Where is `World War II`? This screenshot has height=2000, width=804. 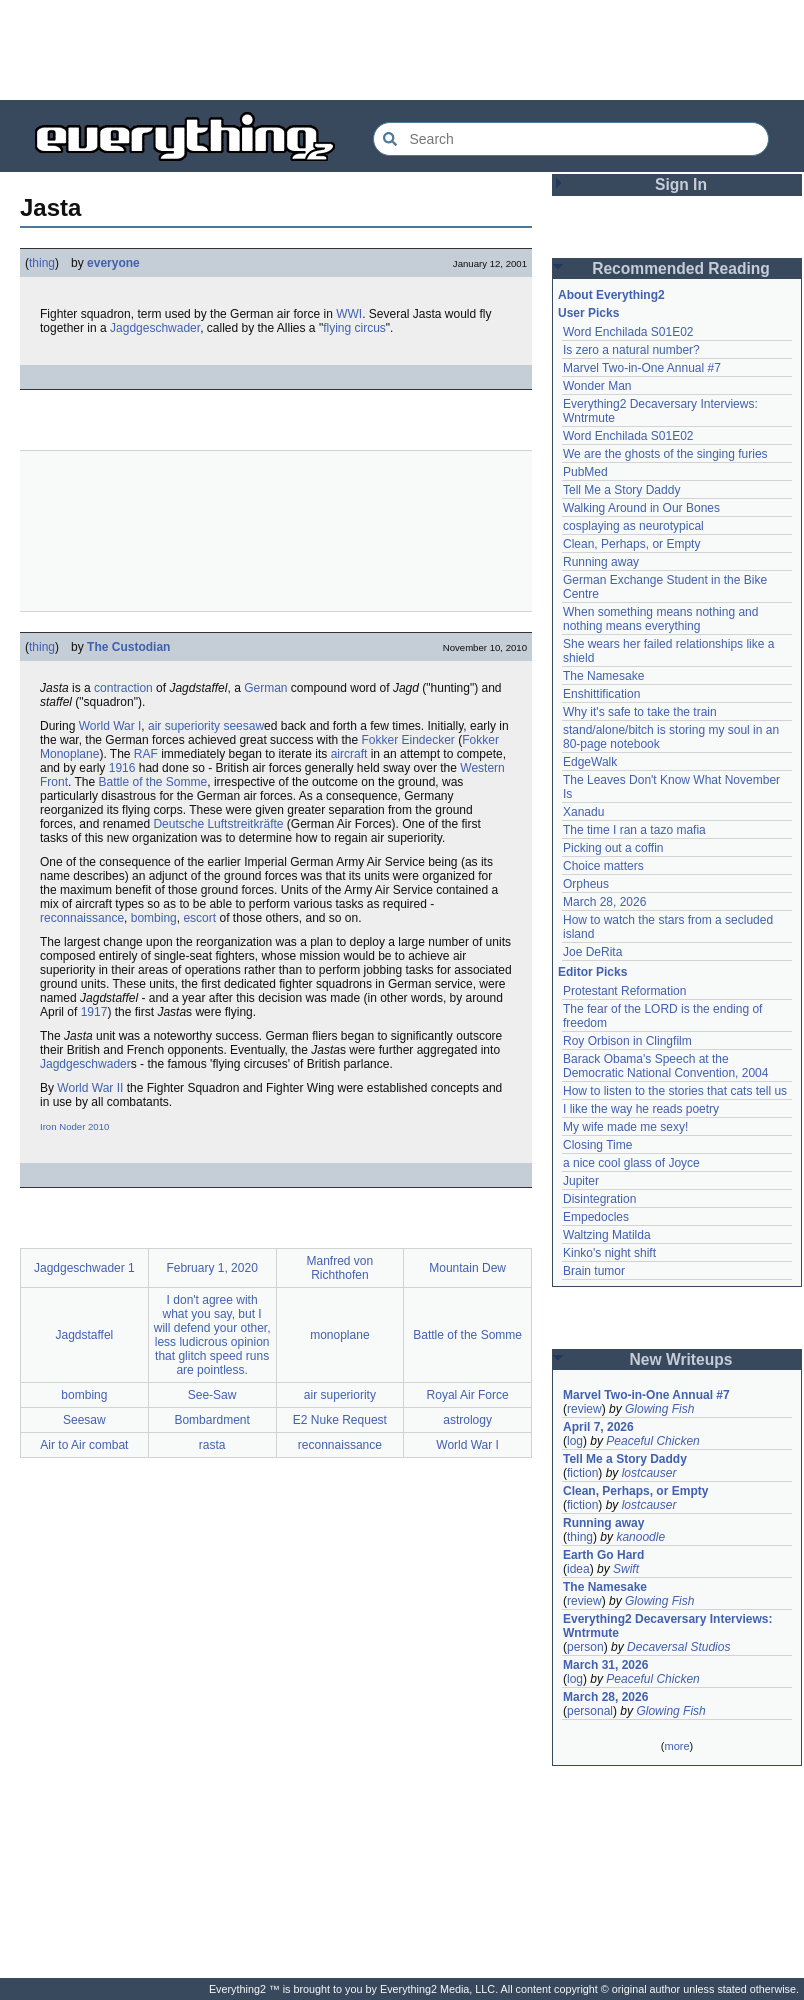
World War II is located at coordinates (90, 1088).